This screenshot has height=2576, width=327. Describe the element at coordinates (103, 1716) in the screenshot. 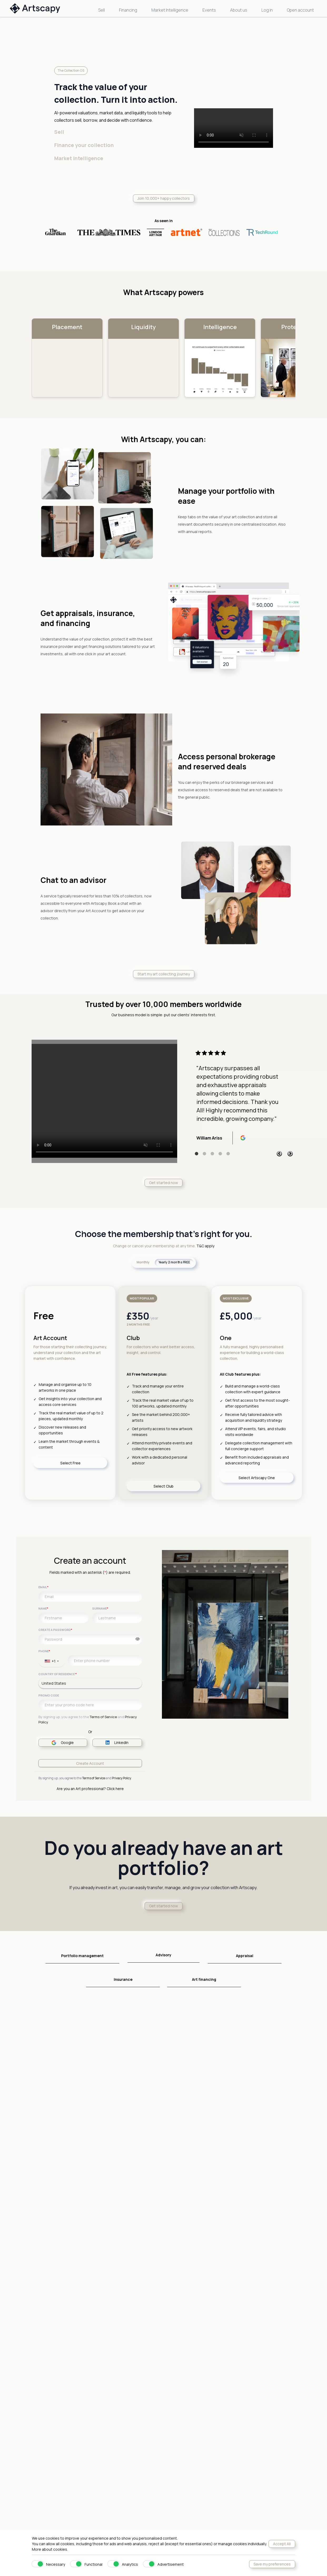

I see `Terms of Service` at that location.